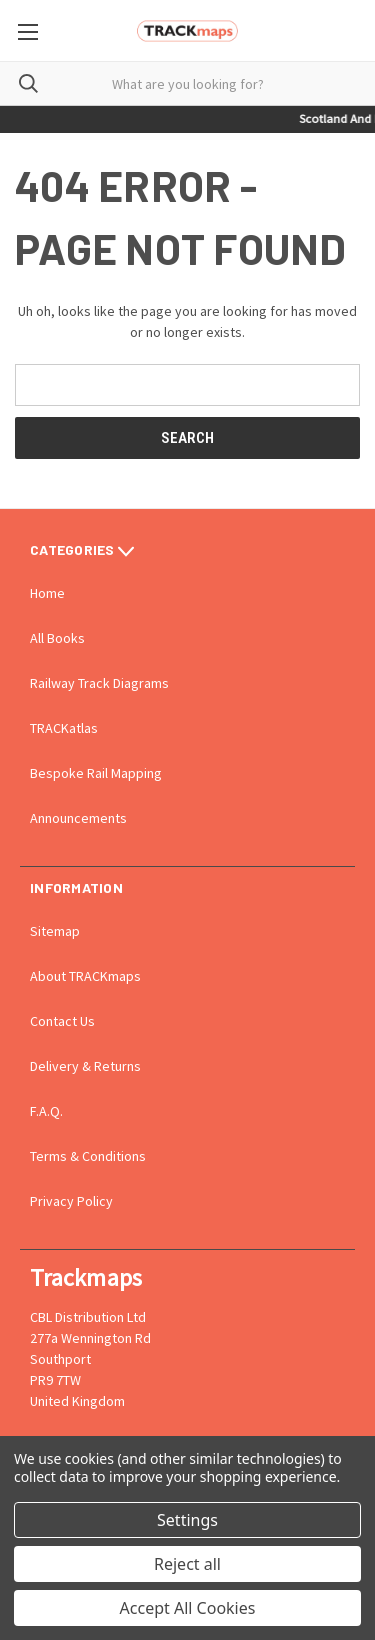 The width and height of the screenshot is (375, 1640). Describe the element at coordinates (96, 773) in the screenshot. I see `Bespoke Rail Mapping` at that location.